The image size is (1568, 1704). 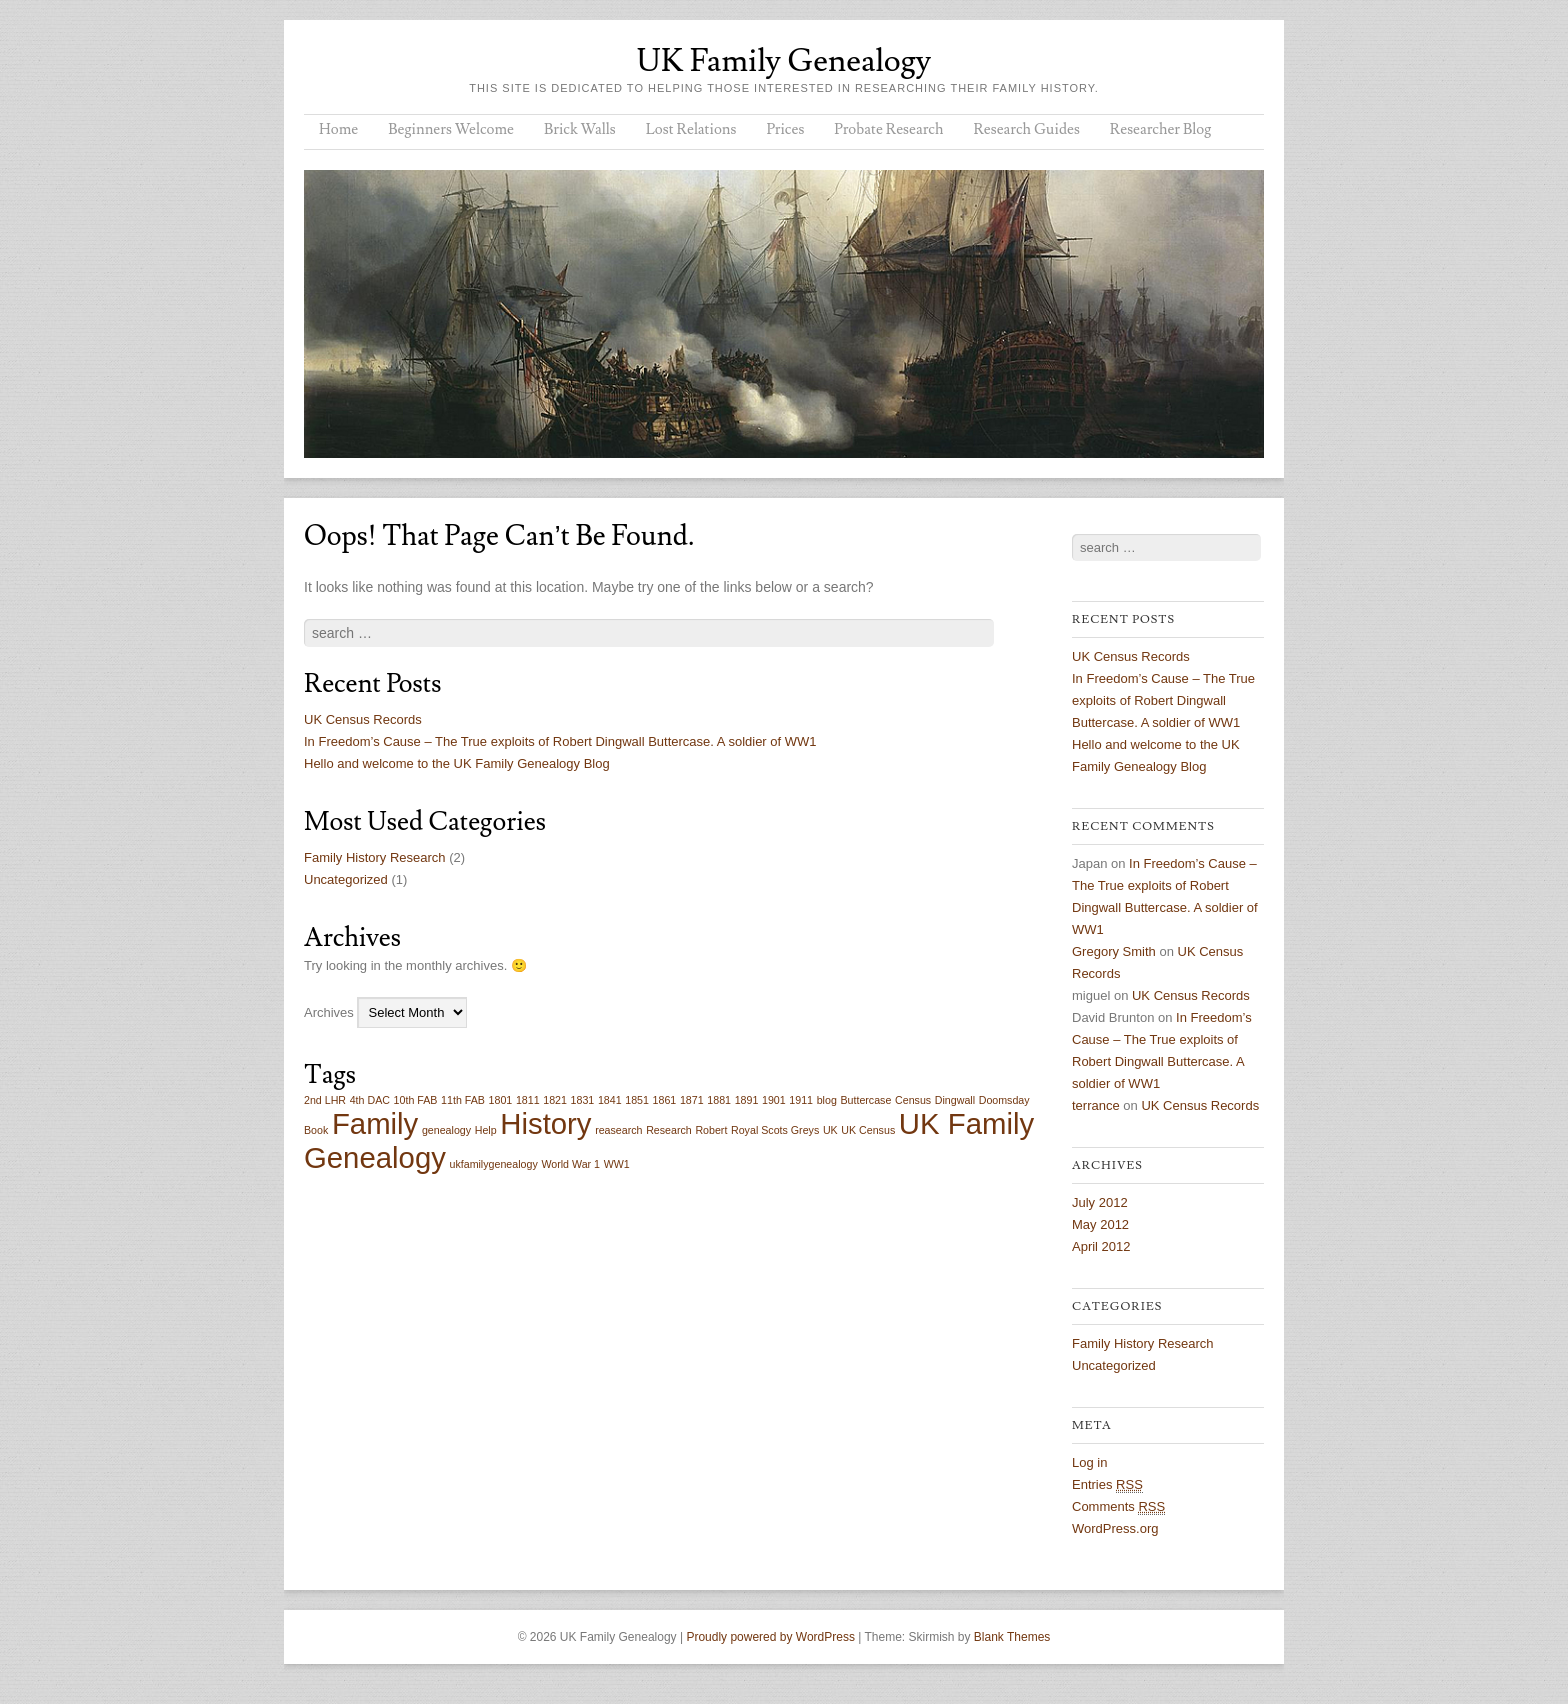 I want to click on 1801 [1801 (1 item)], so click(x=501, y=1100).